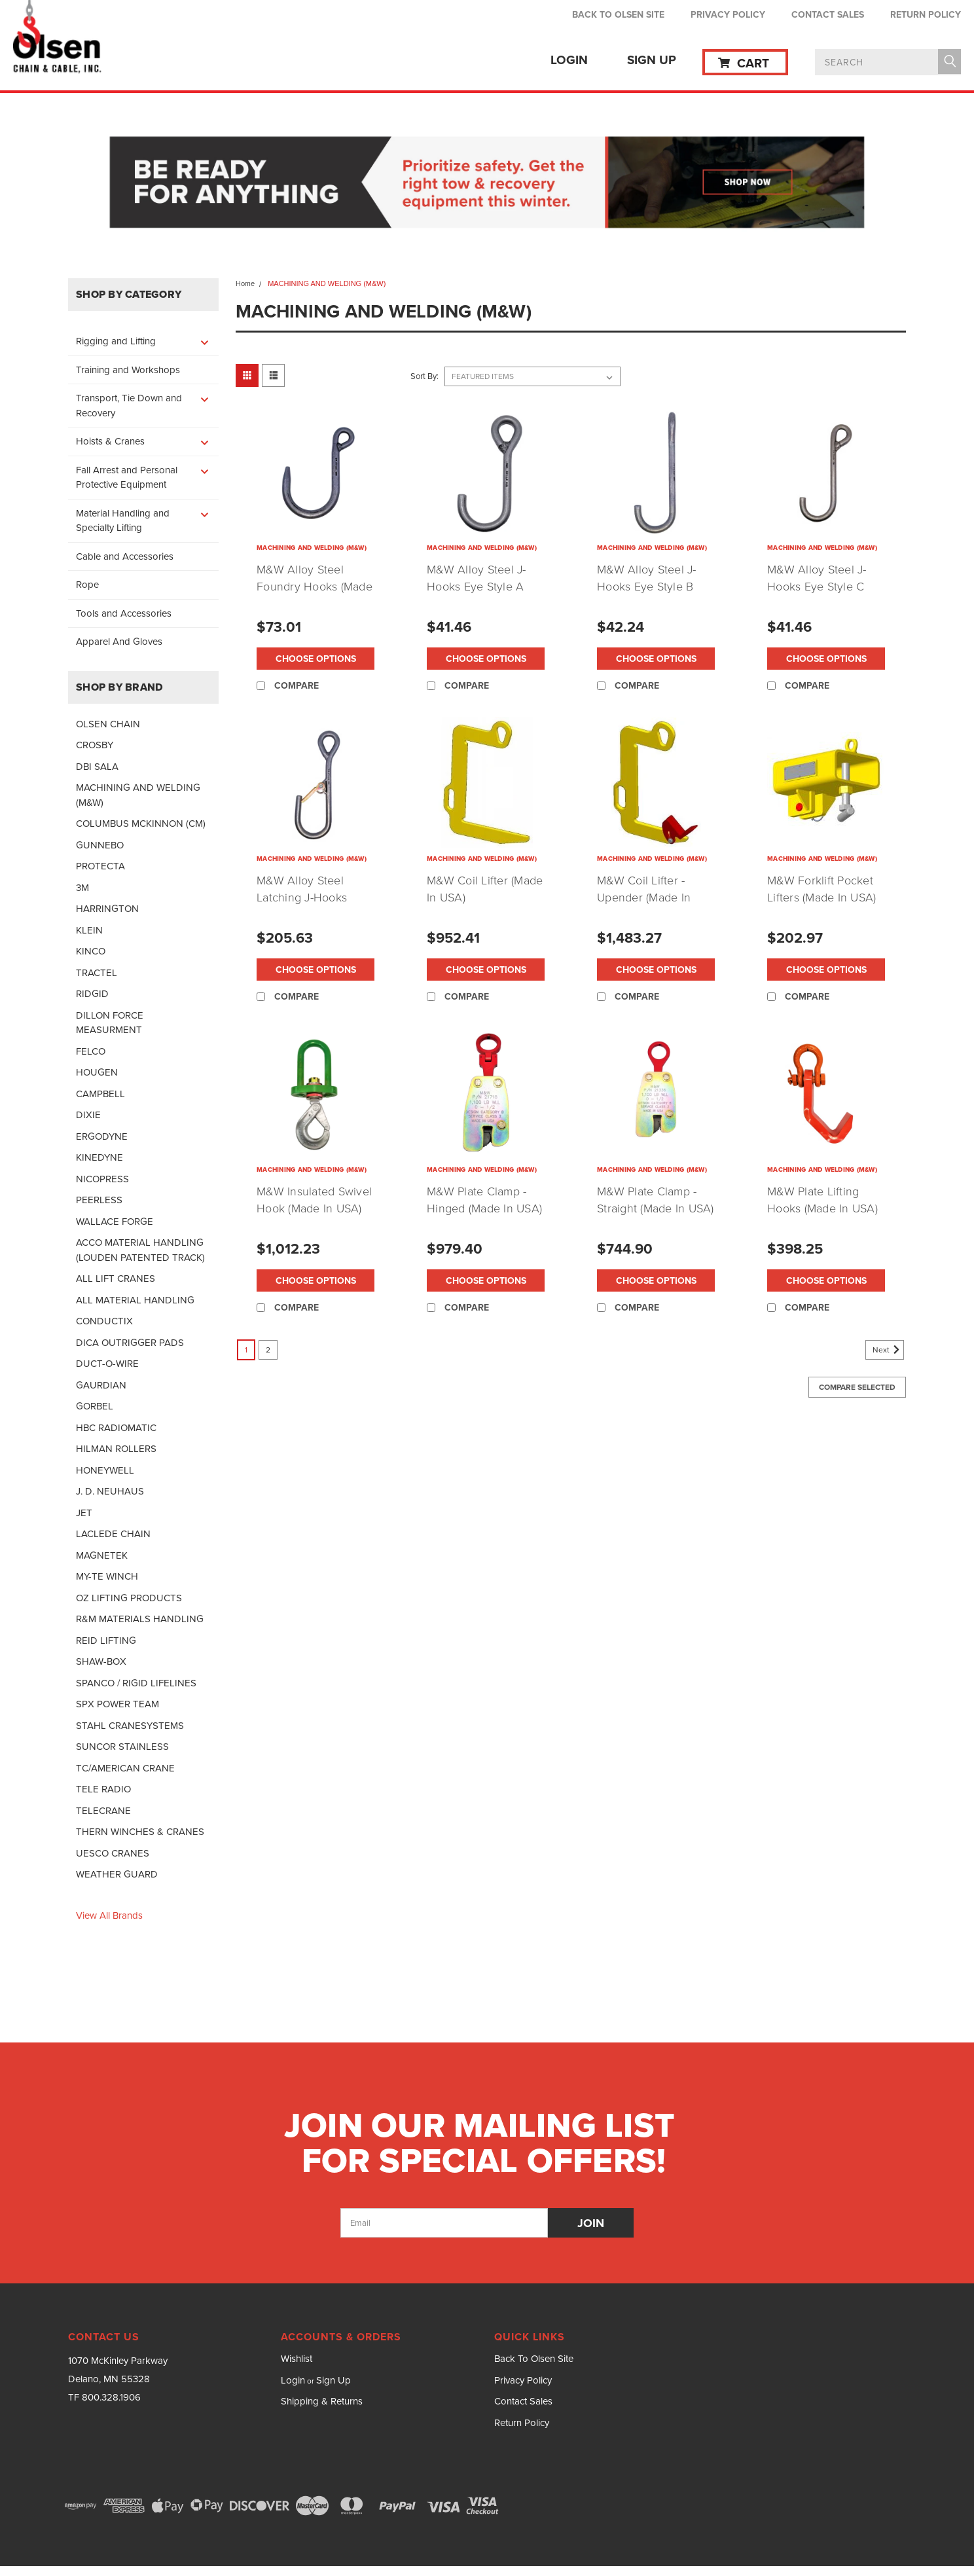  Describe the element at coordinates (296, 2358) in the screenshot. I see `Wishlist` at that location.